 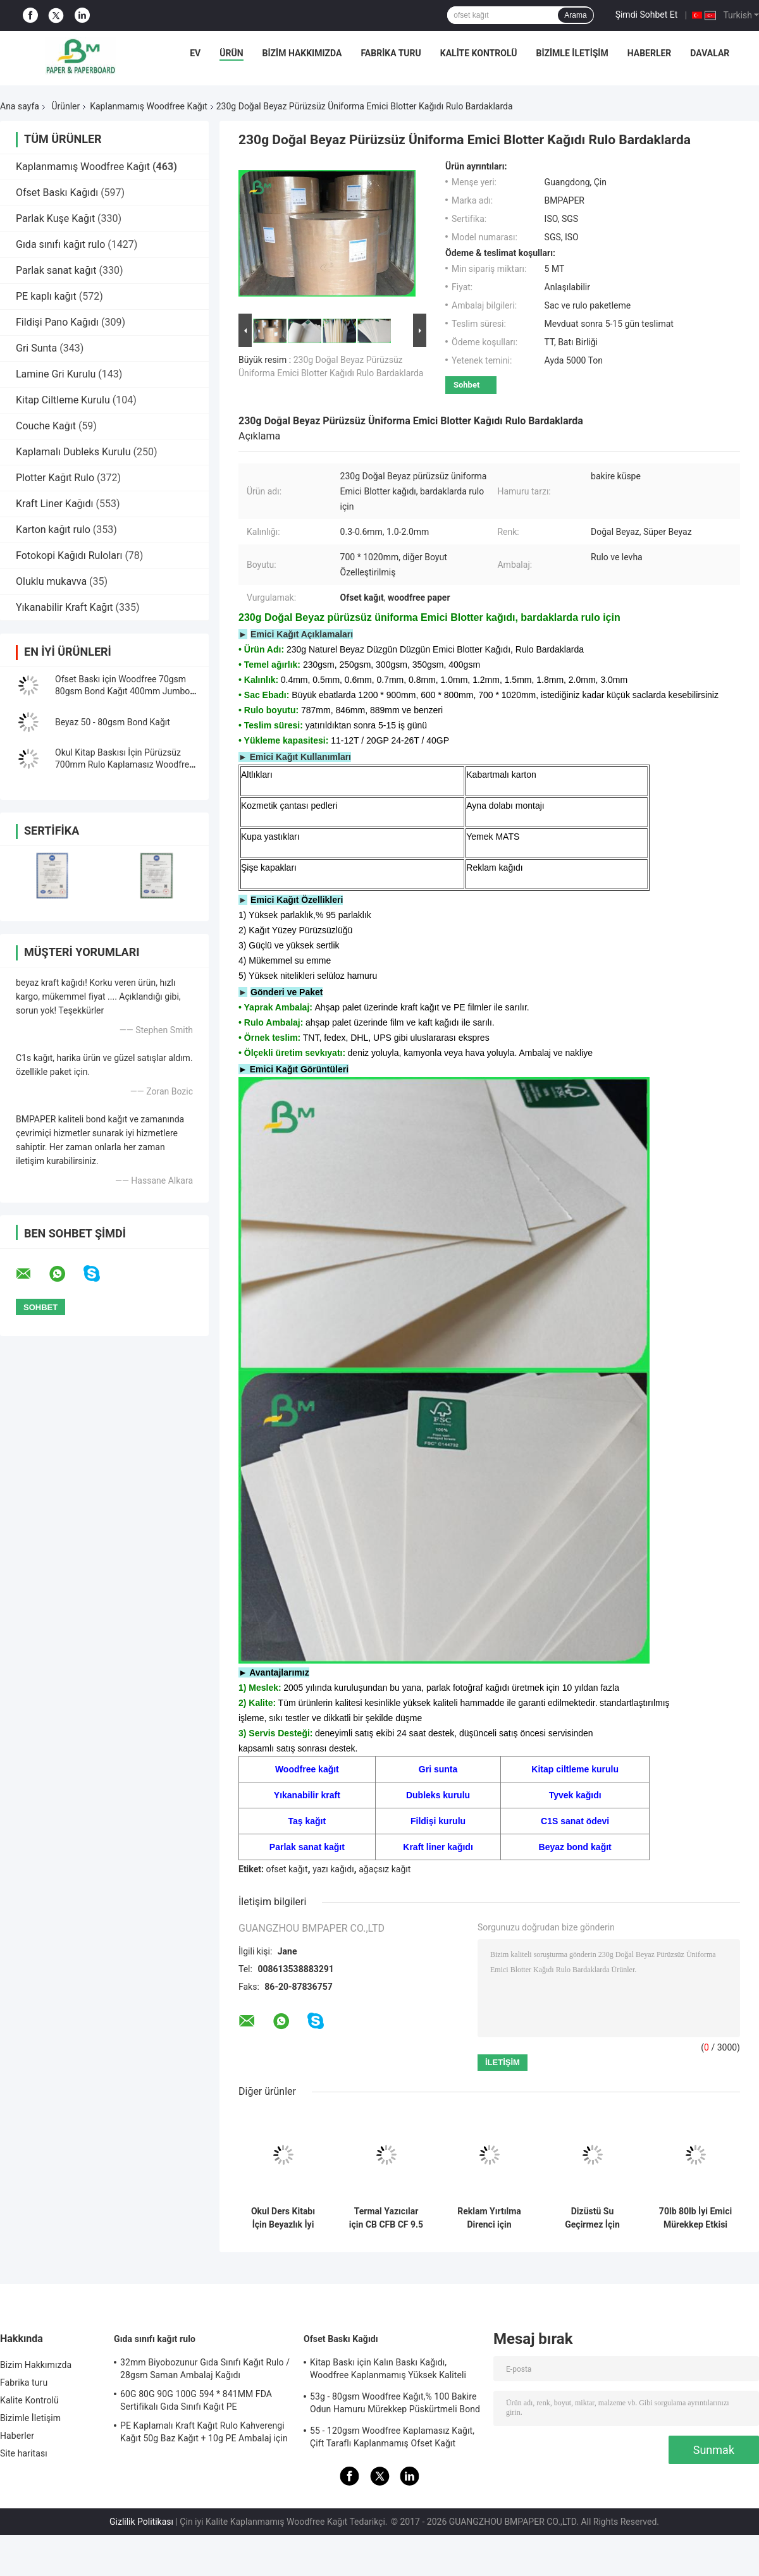 I want to click on Ofset Baskı için Woodfree 70gsm 80gsm Bond Kağıt 400mm Jumbo Rulo, so click(x=122, y=691).